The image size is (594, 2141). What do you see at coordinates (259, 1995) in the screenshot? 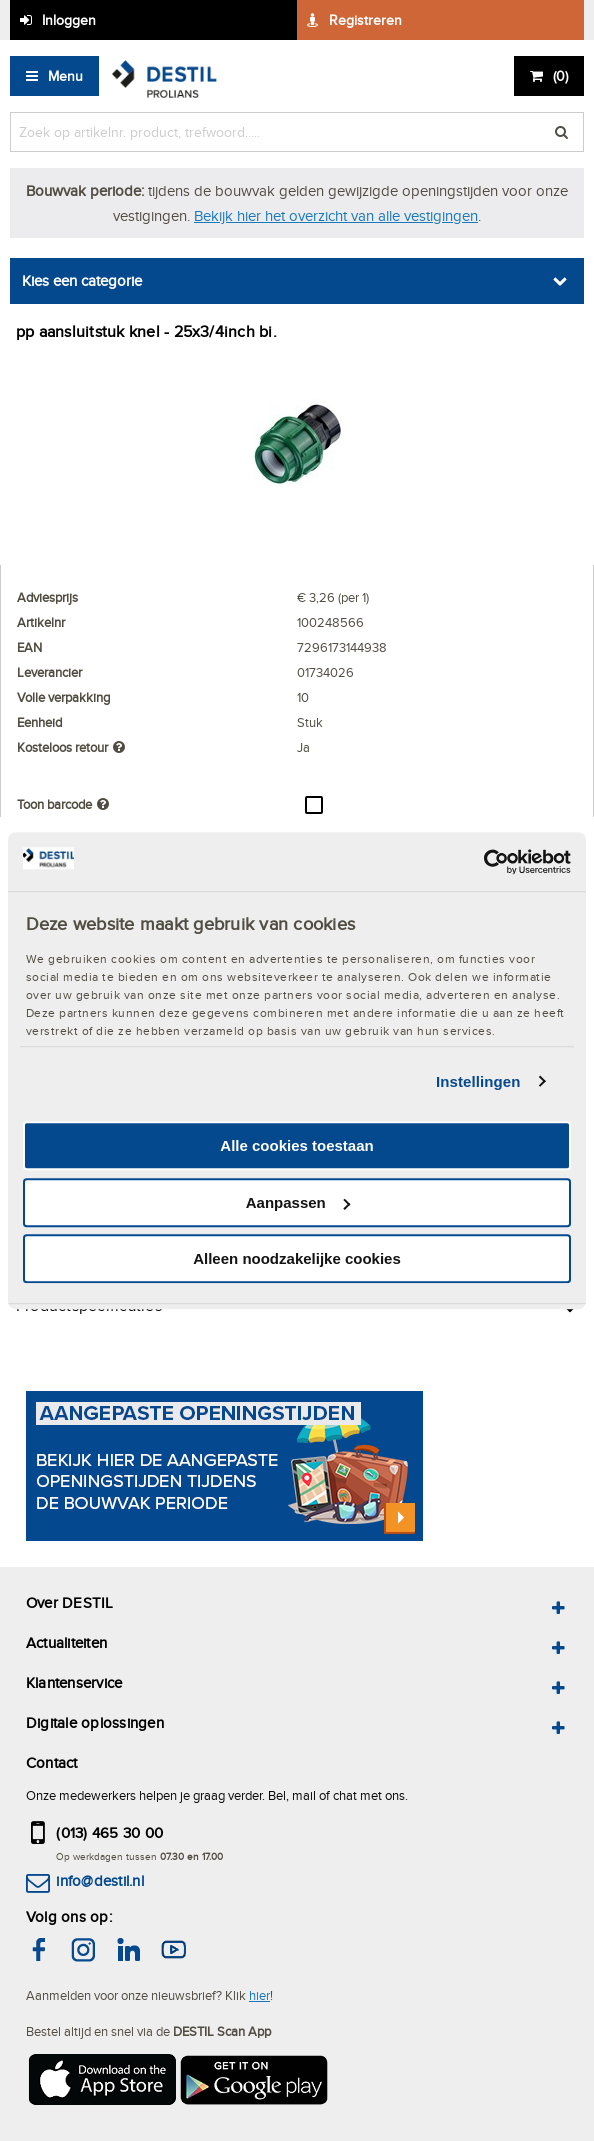
I see `hier` at bounding box center [259, 1995].